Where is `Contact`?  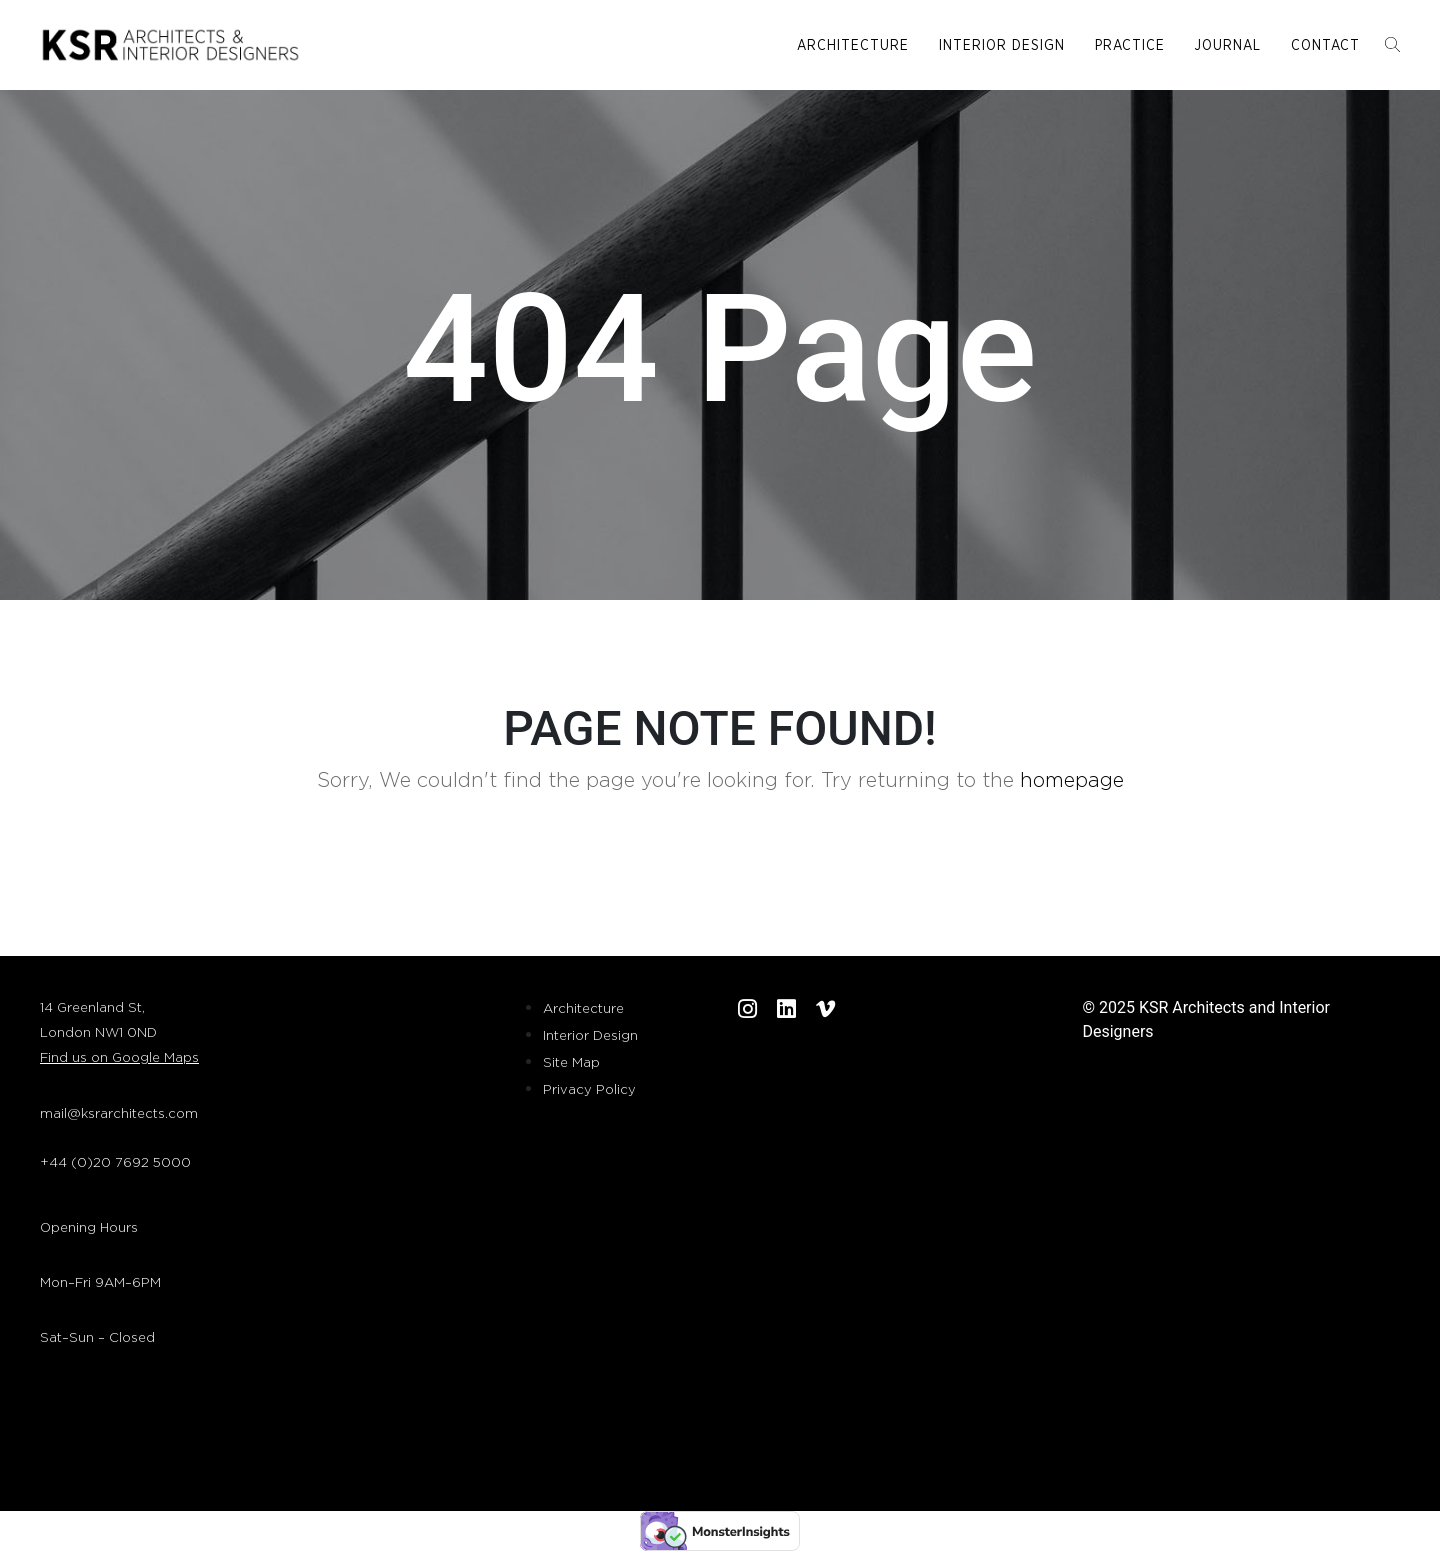 Contact is located at coordinates (1325, 46).